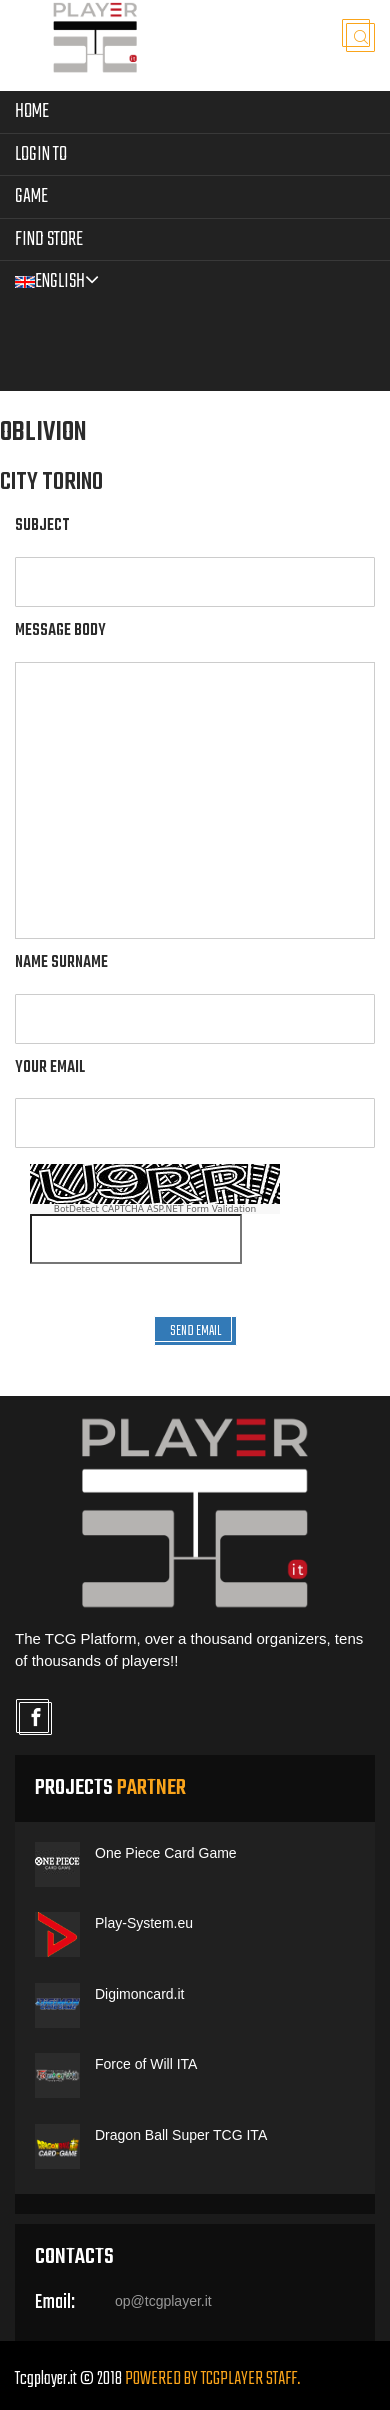  I want to click on BotDetect CAPTCHA ASP.NET Form Validation, so click(155, 1209).